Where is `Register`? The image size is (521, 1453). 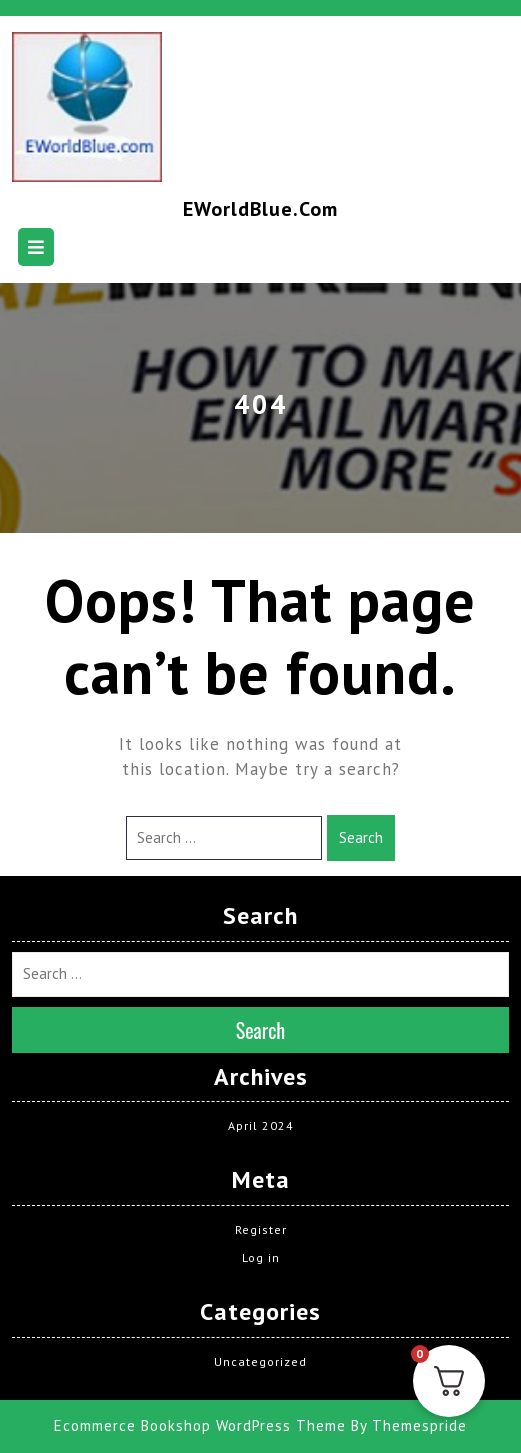
Register is located at coordinates (261, 1229).